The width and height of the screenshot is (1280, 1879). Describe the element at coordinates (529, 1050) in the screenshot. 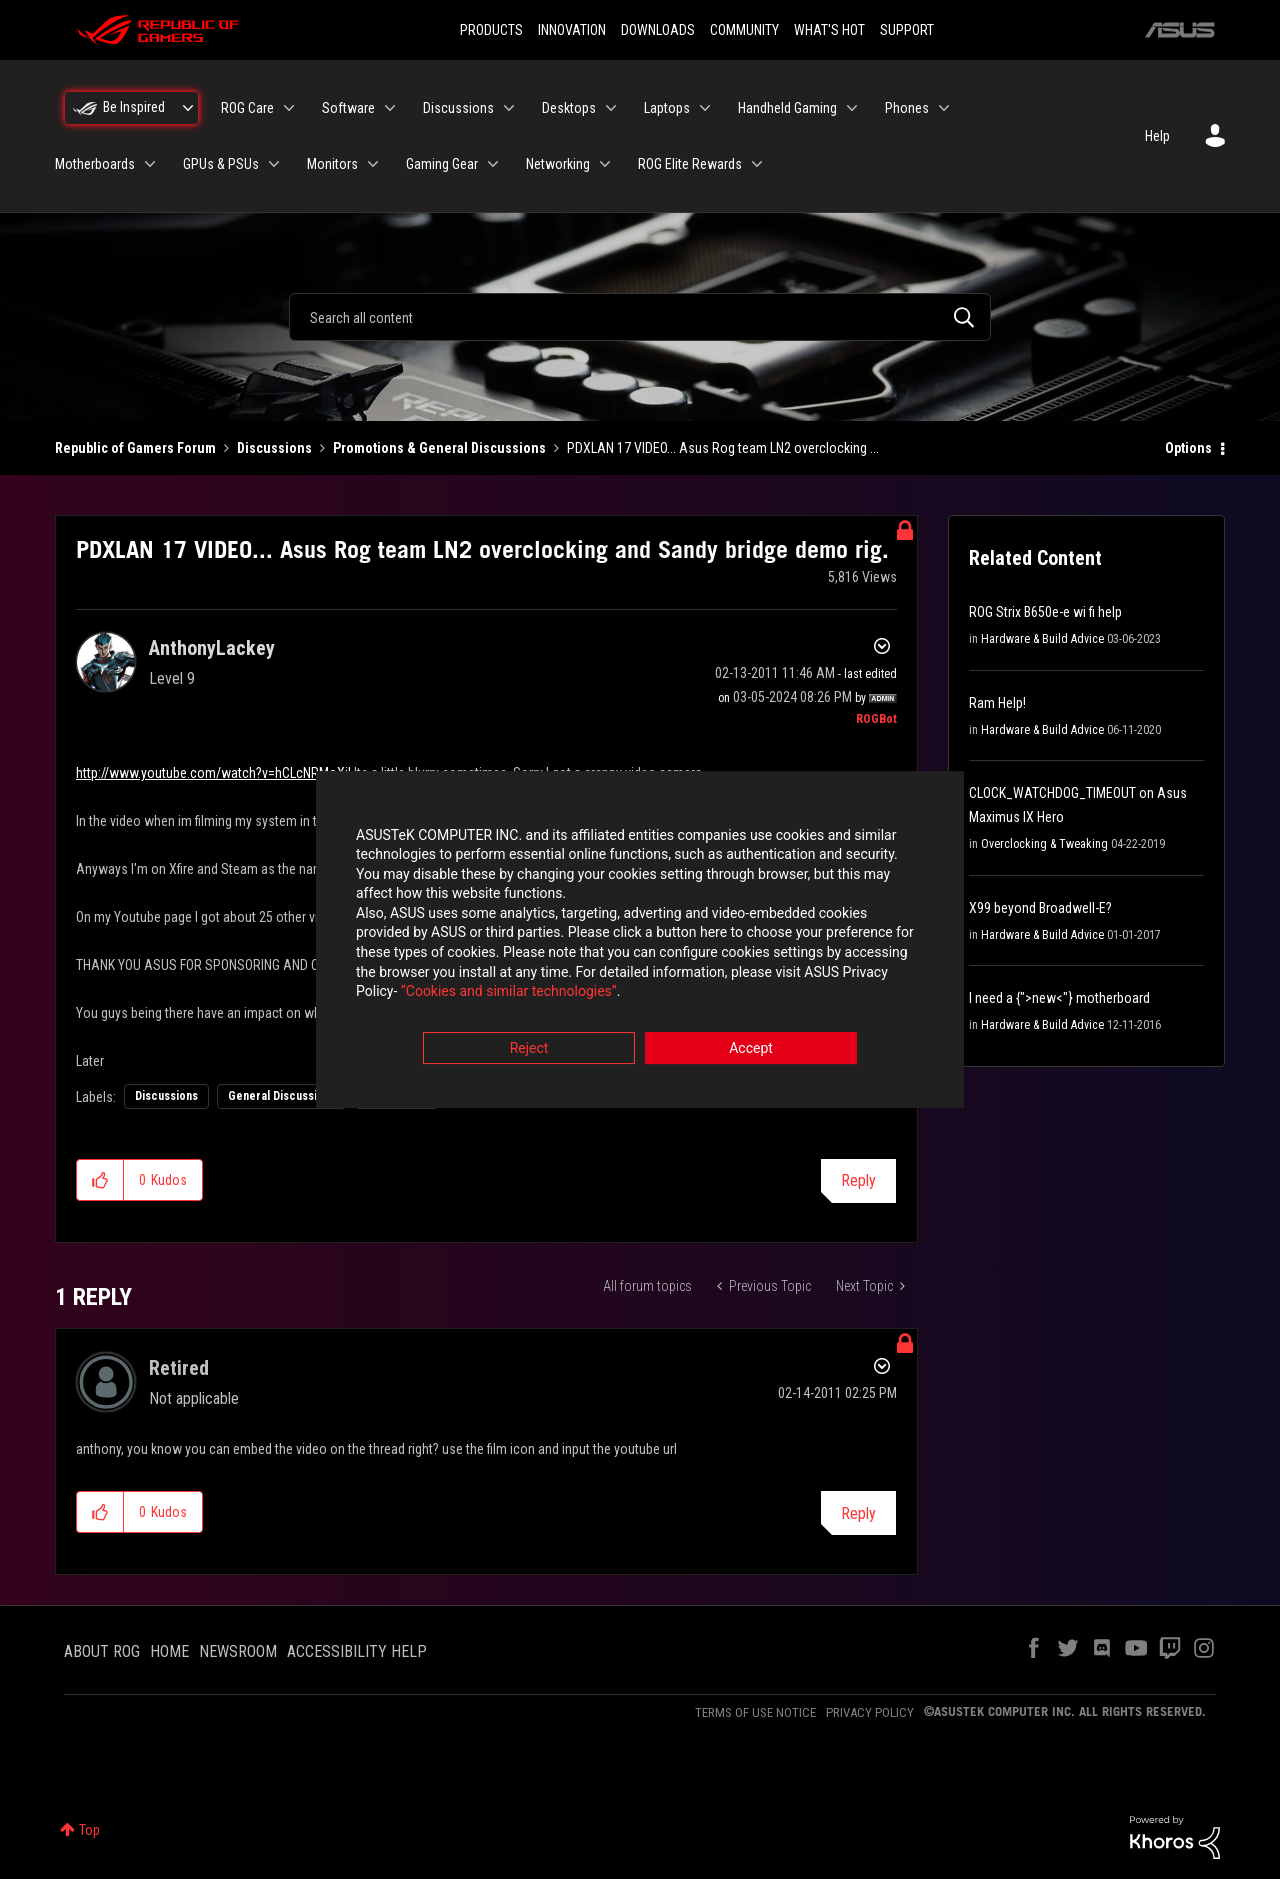

I see `Reject [button]` at that location.